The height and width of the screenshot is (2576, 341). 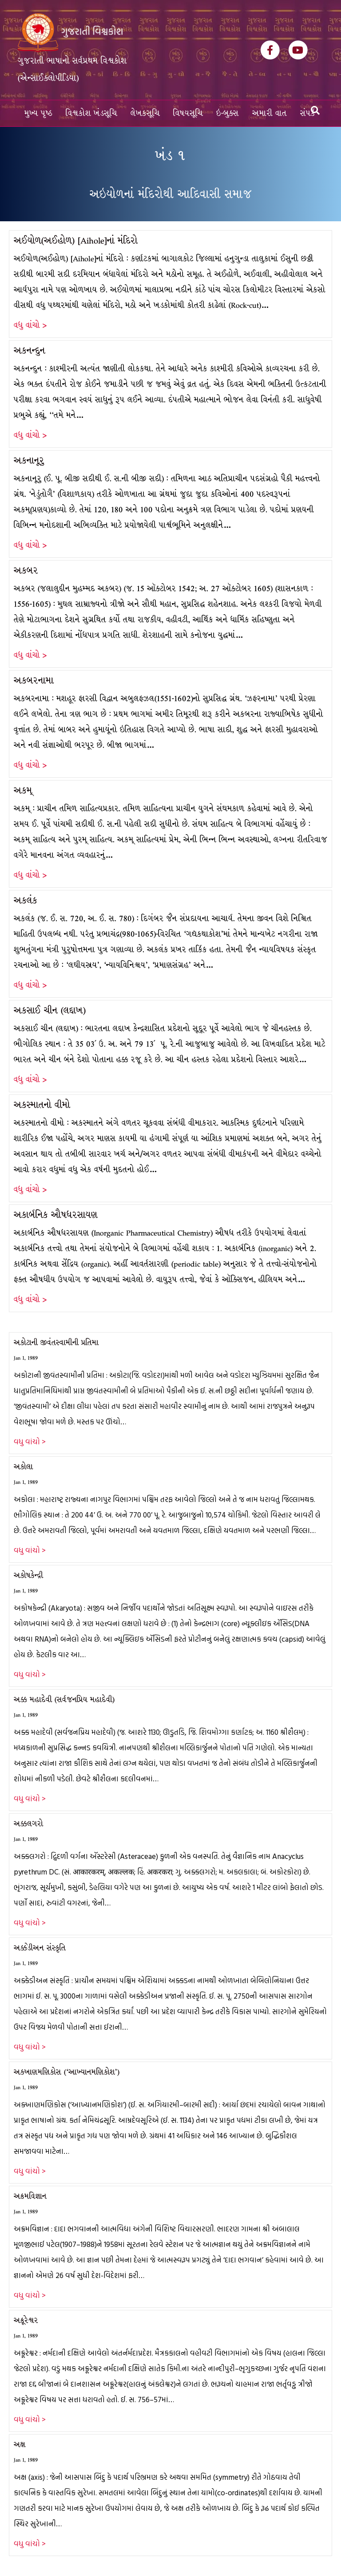 I want to click on અક્ક મહાદેવી (સર્વજનપ્રિય મહાદેવી), so click(x=64, y=1699).